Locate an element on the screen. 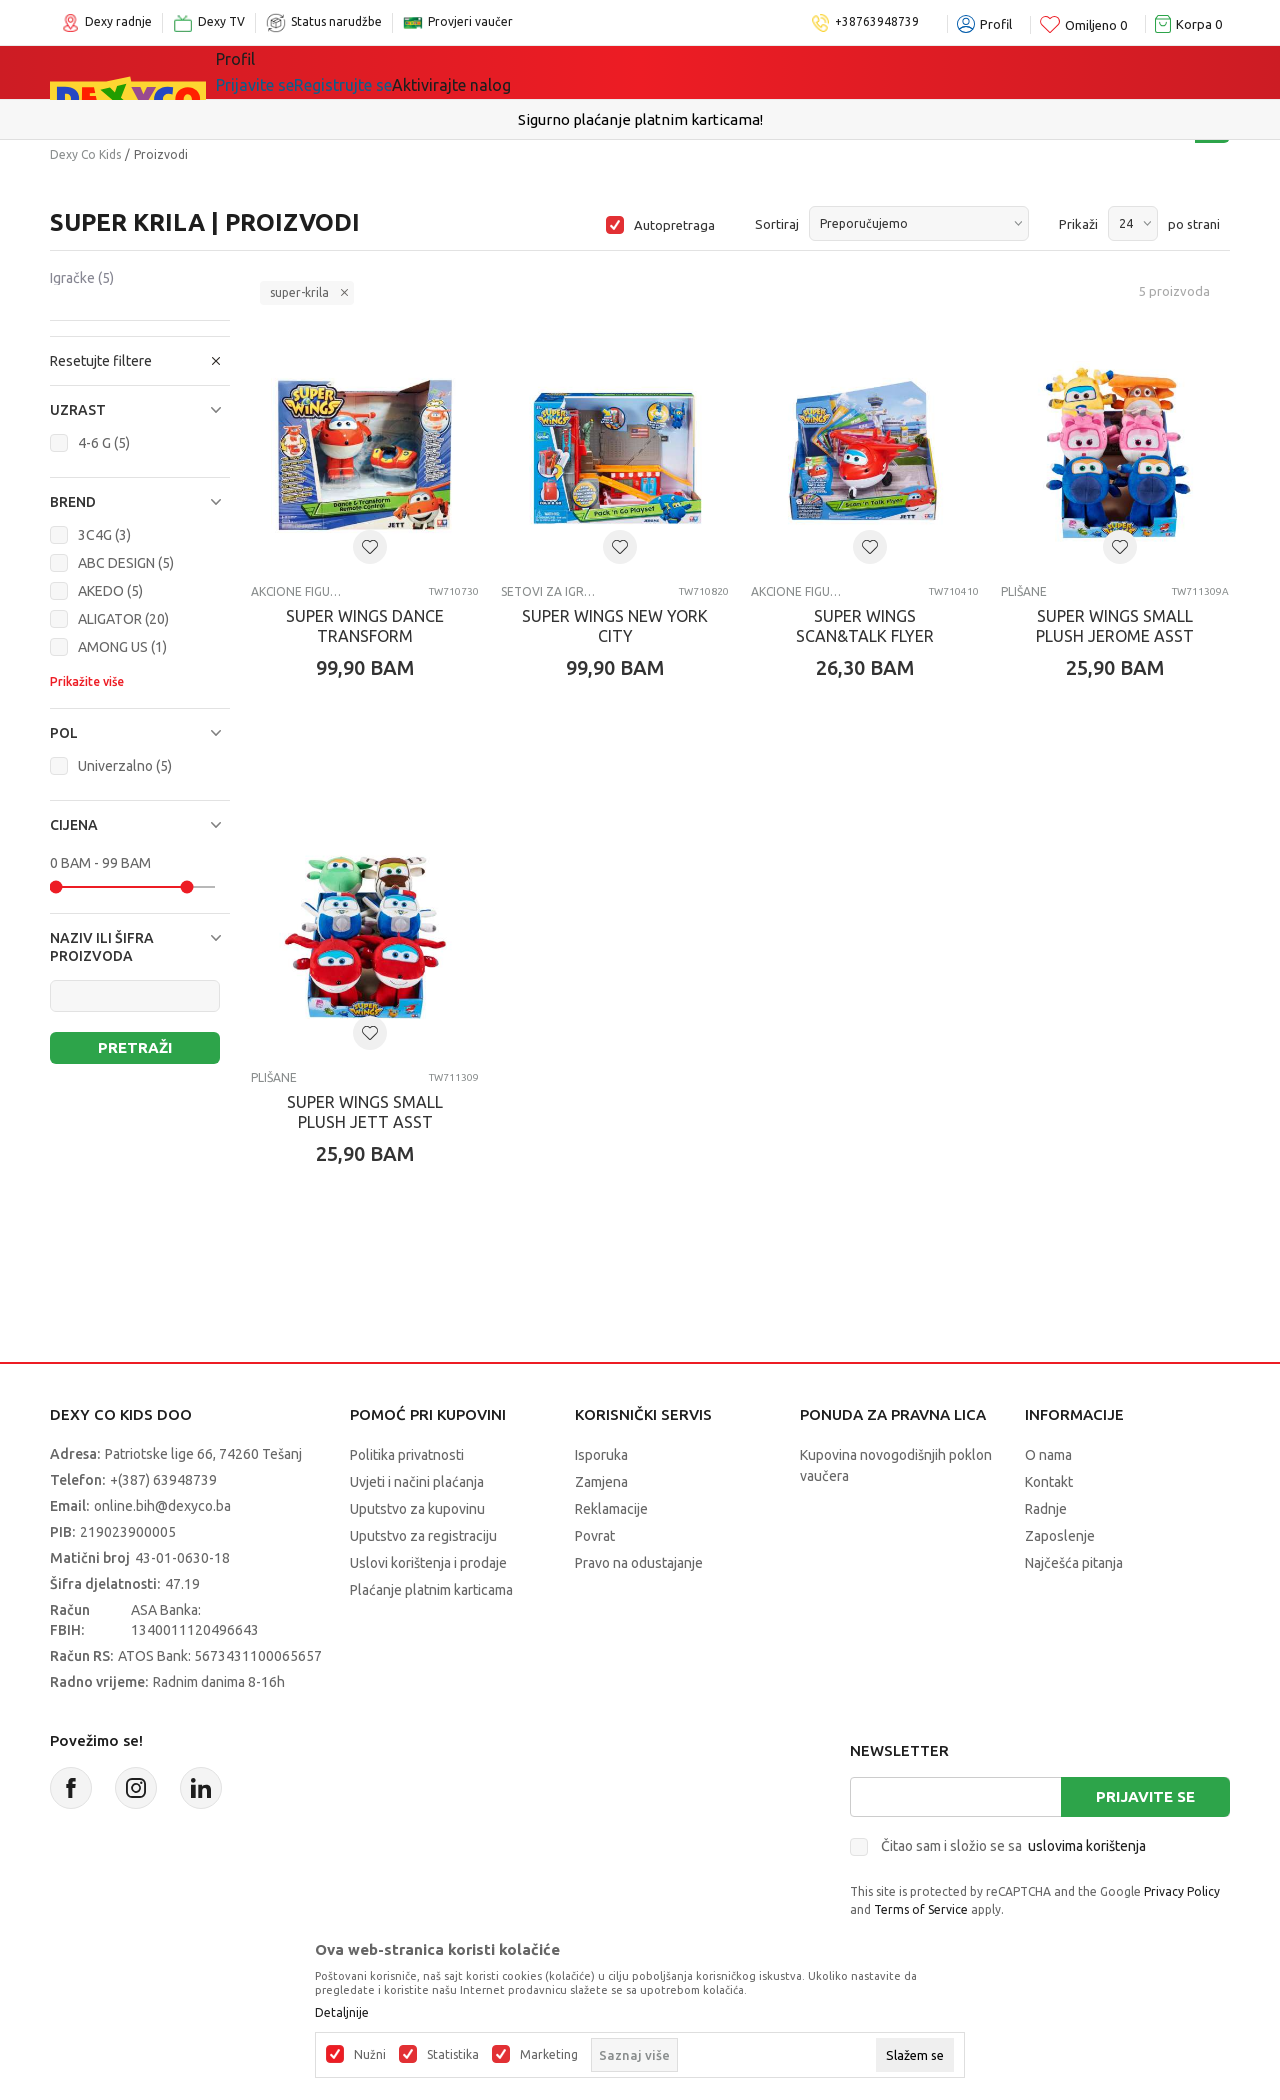  SUPER WINGS NEW YORK CITY is located at coordinates (615, 626).